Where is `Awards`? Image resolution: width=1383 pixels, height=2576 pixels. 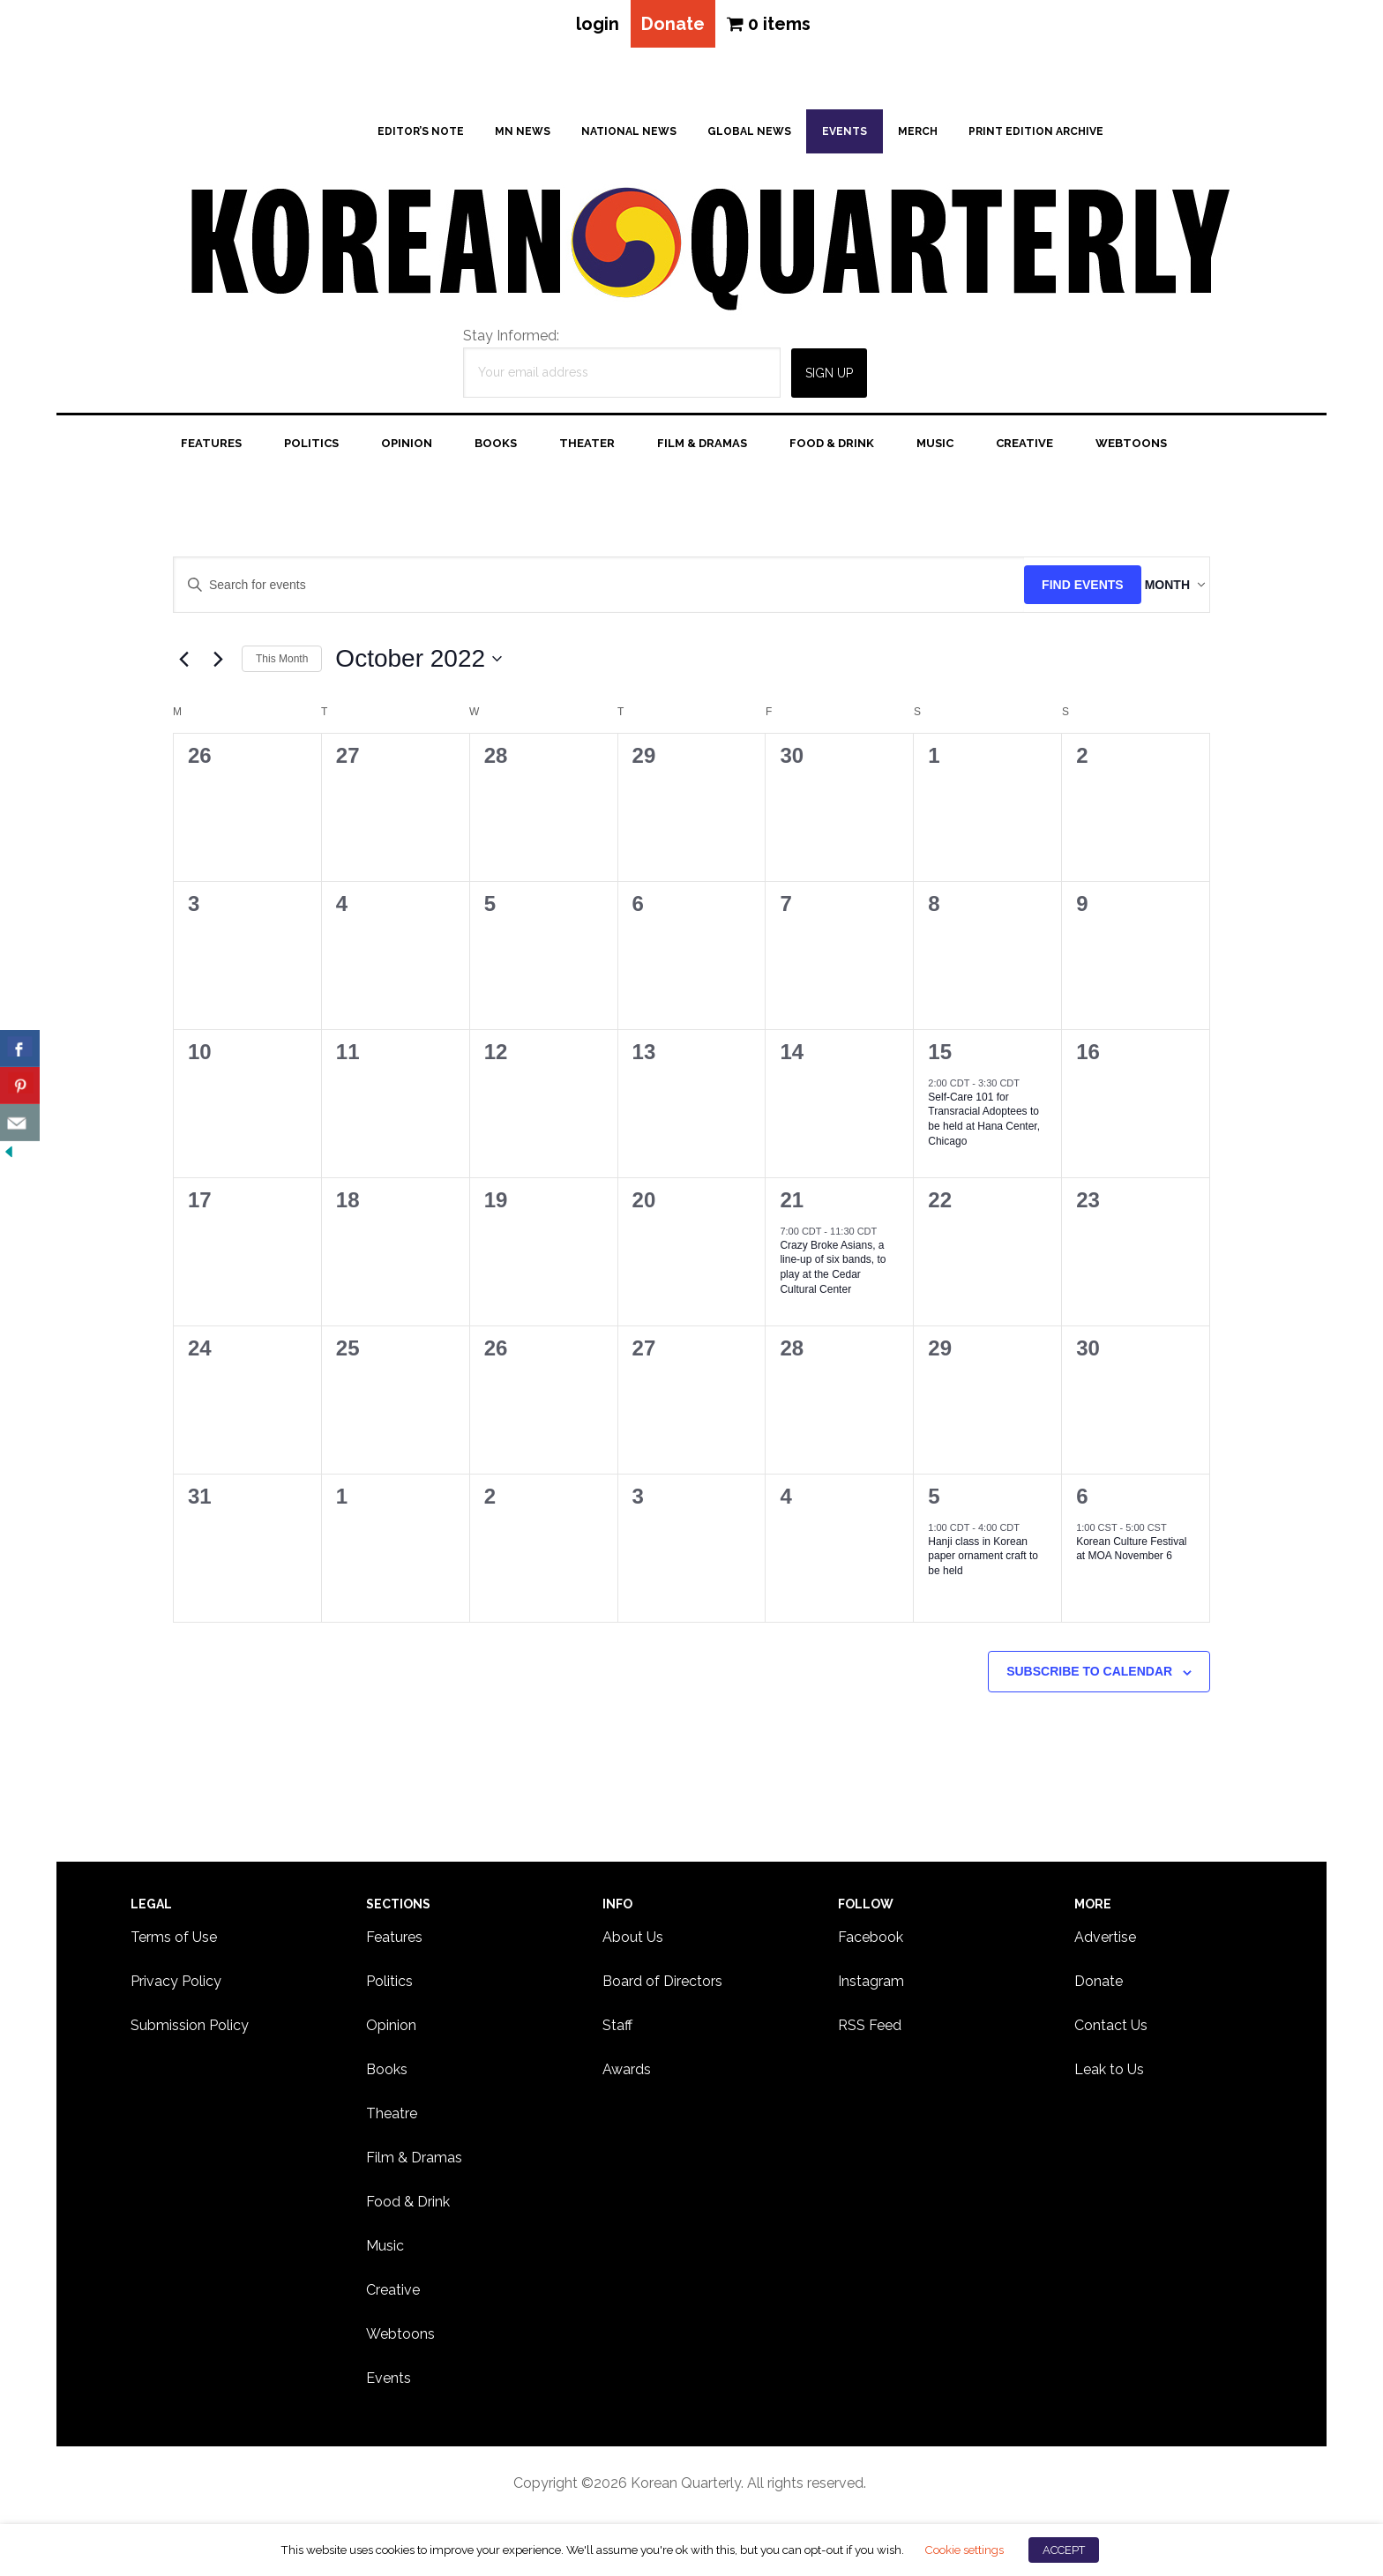
Awards is located at coordinates (626, 2076).